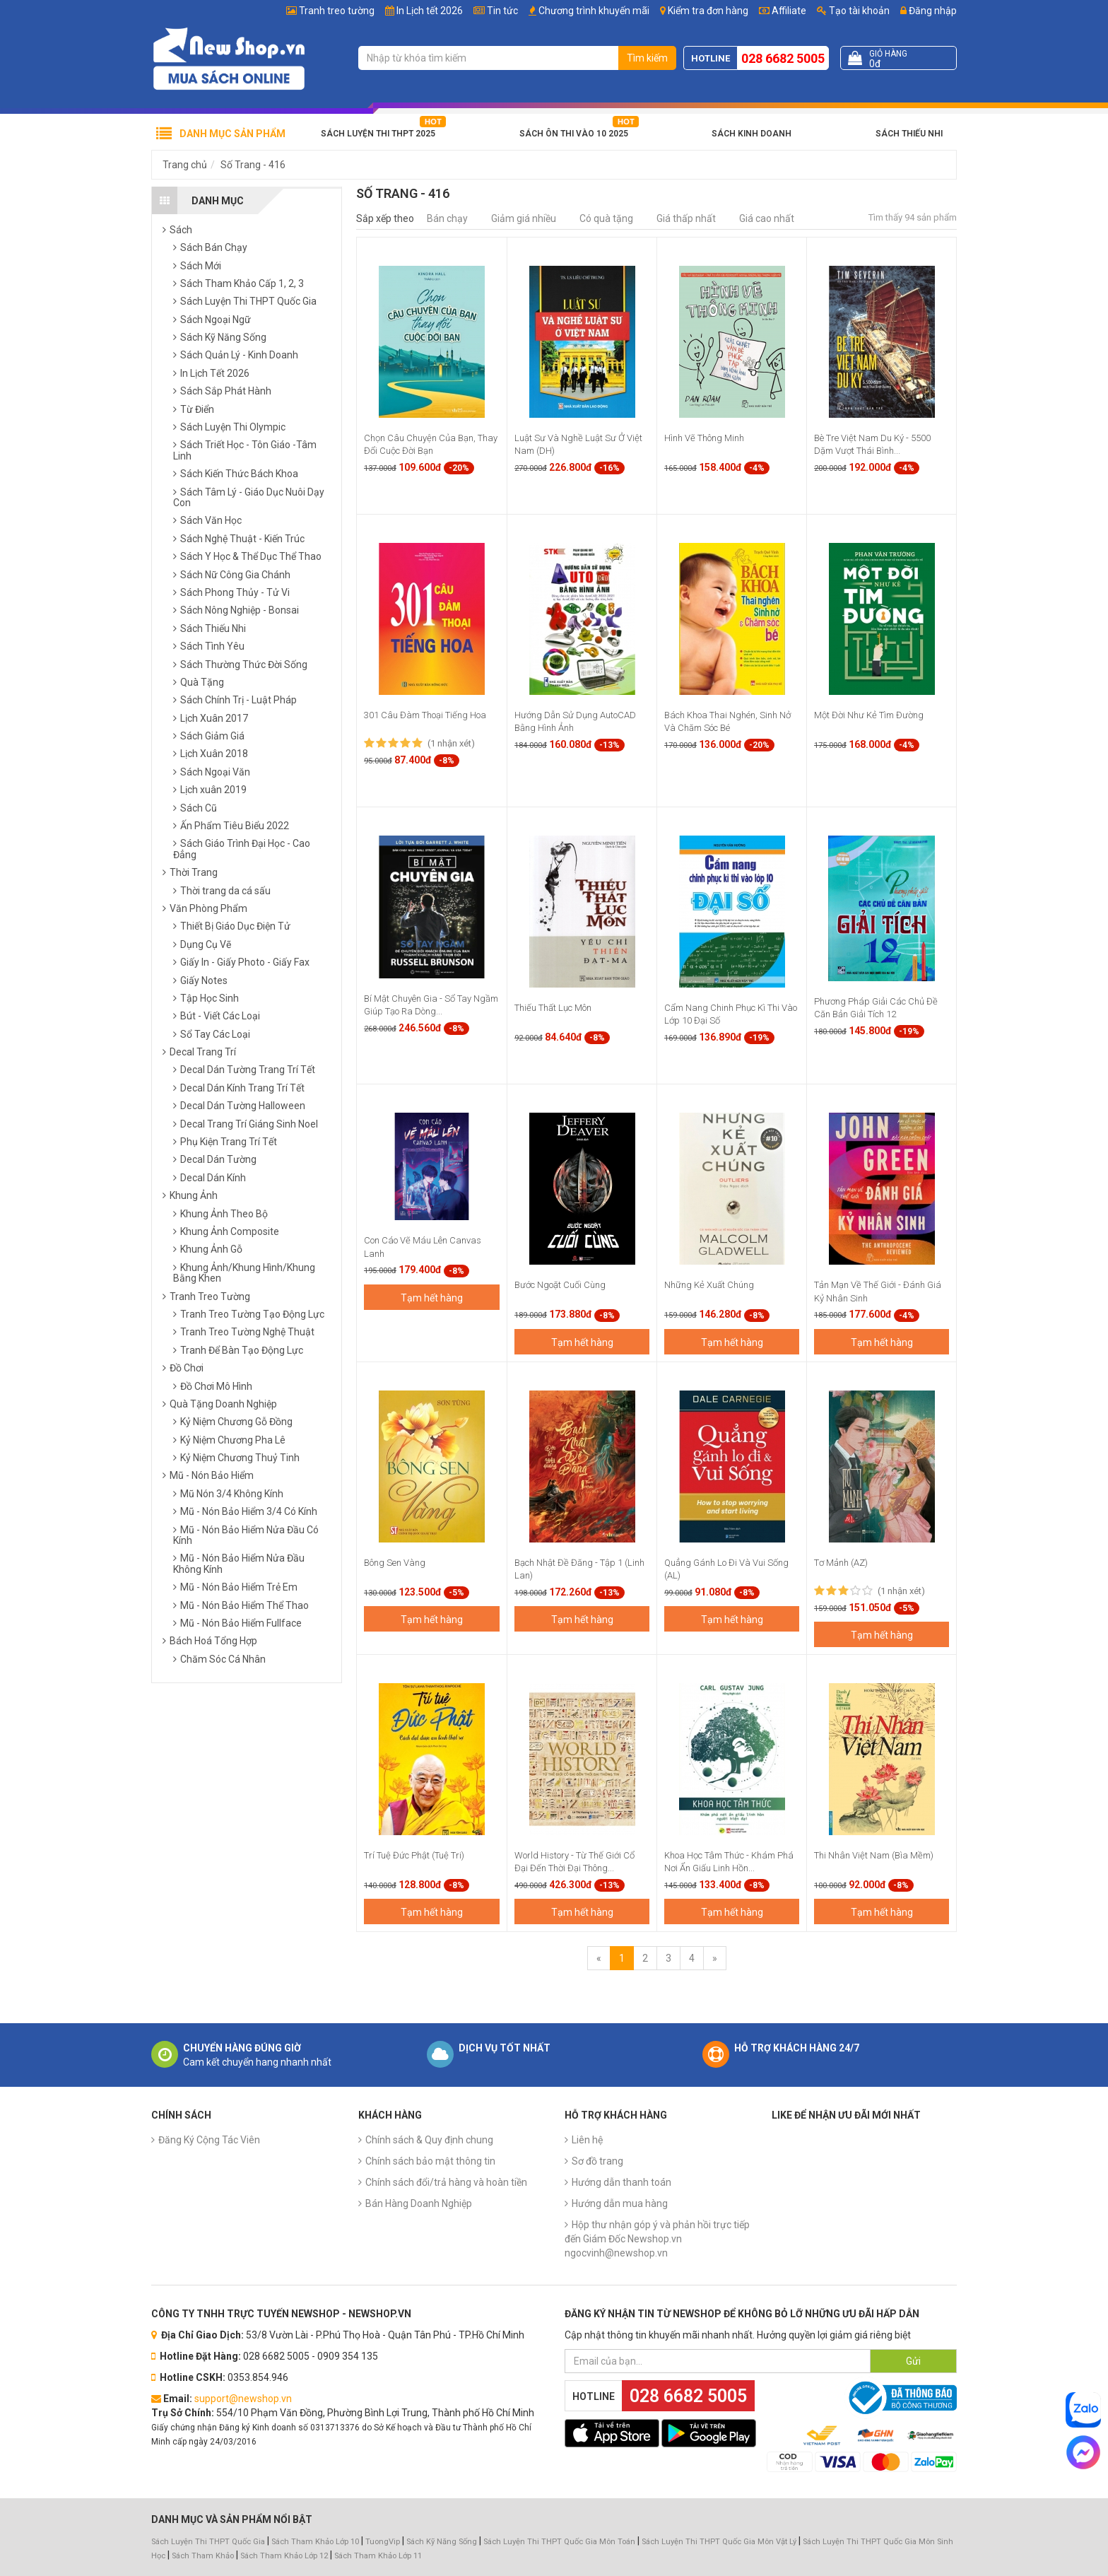 This screenshot has height=2576, width=1108. Describe the element at coordinates (441, 2541) in the screenshot. I see `Sách Kỹ Năng Sống` at that location.